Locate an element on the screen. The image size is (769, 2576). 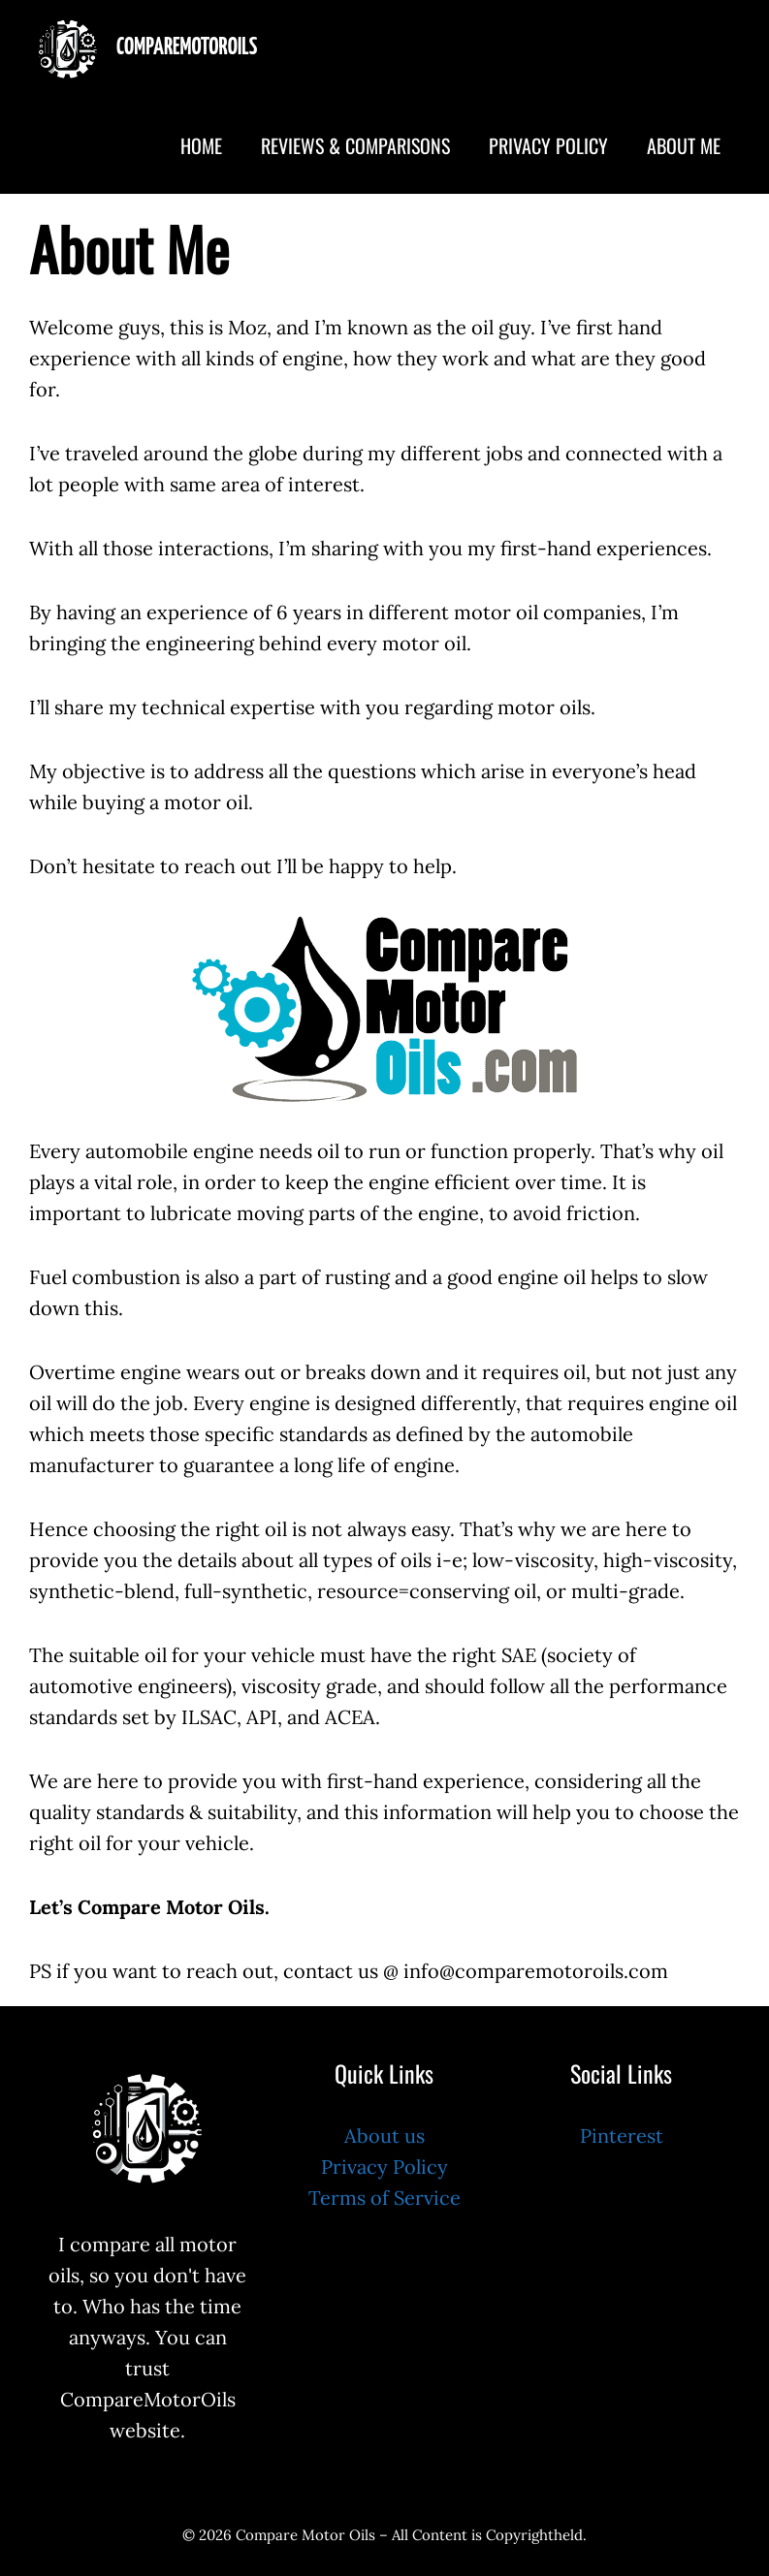
CompareMotorOils is located at coordinates (186, 48).